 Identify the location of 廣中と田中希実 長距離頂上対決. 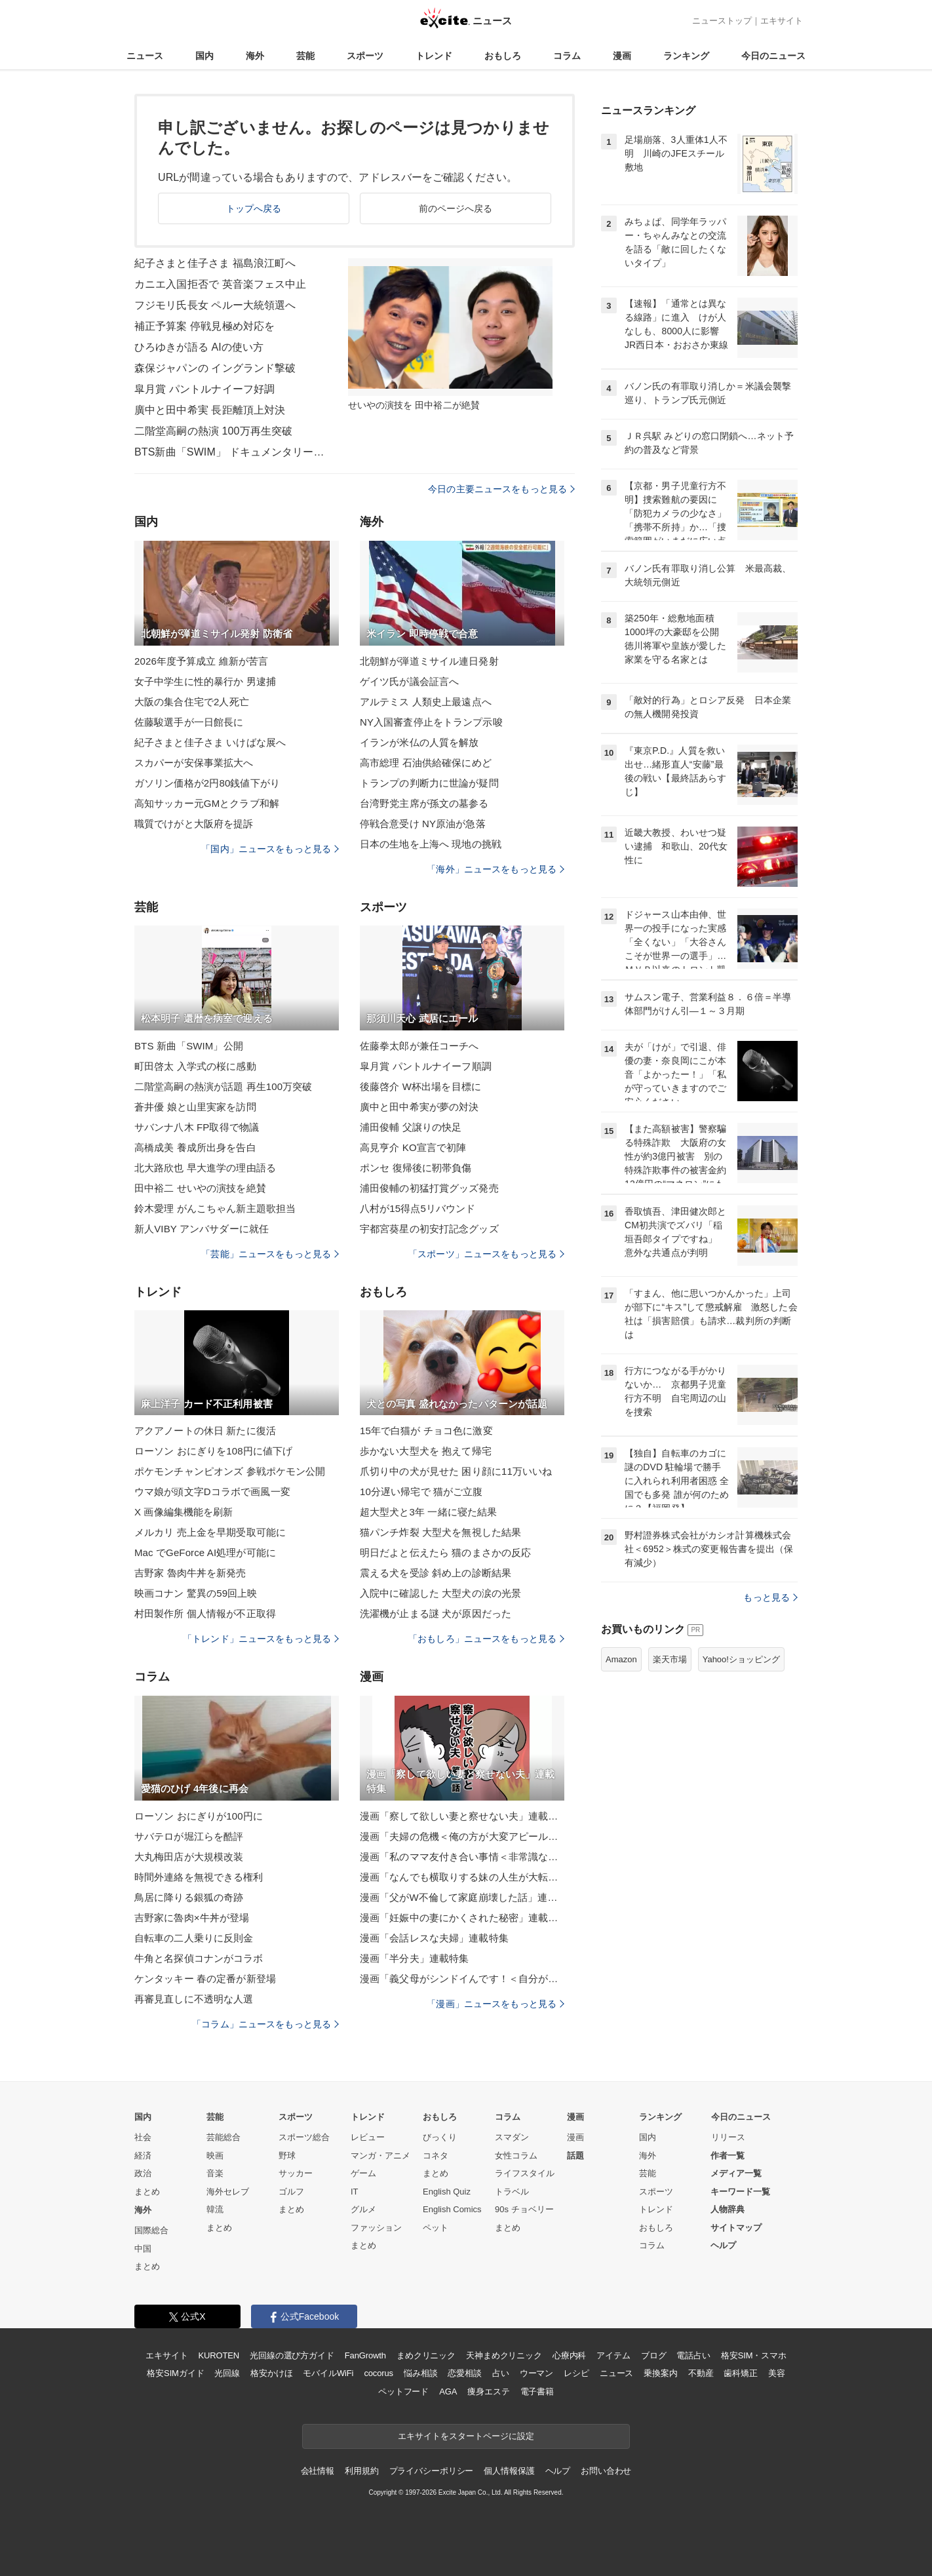
(209, 410).